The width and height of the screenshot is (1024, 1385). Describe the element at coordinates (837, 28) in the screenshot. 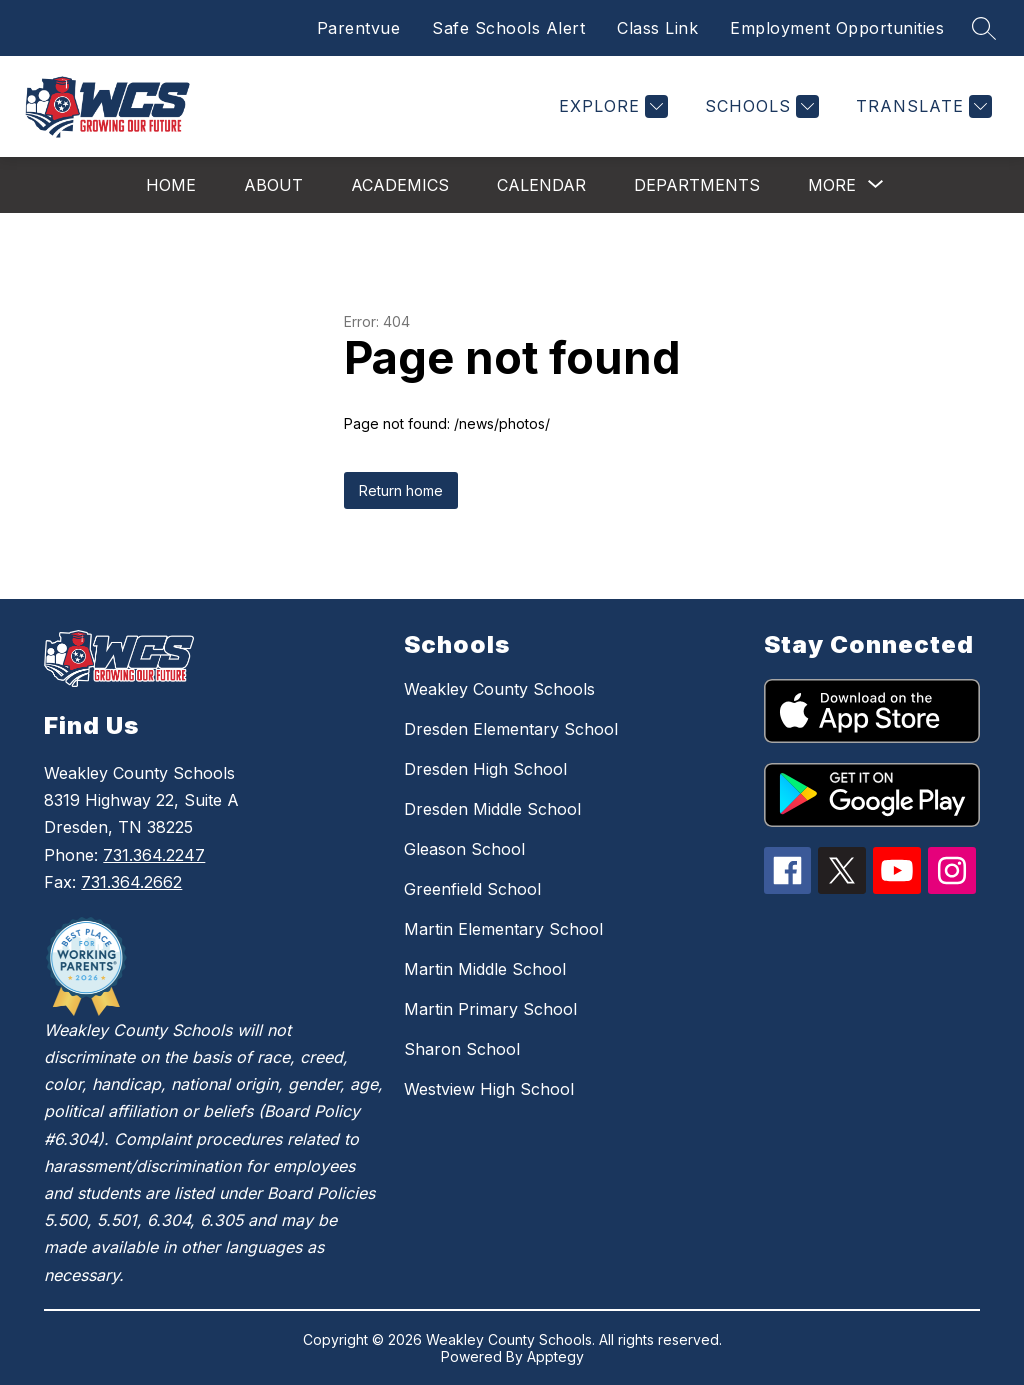

I see `Employment Opportunities` at that location.